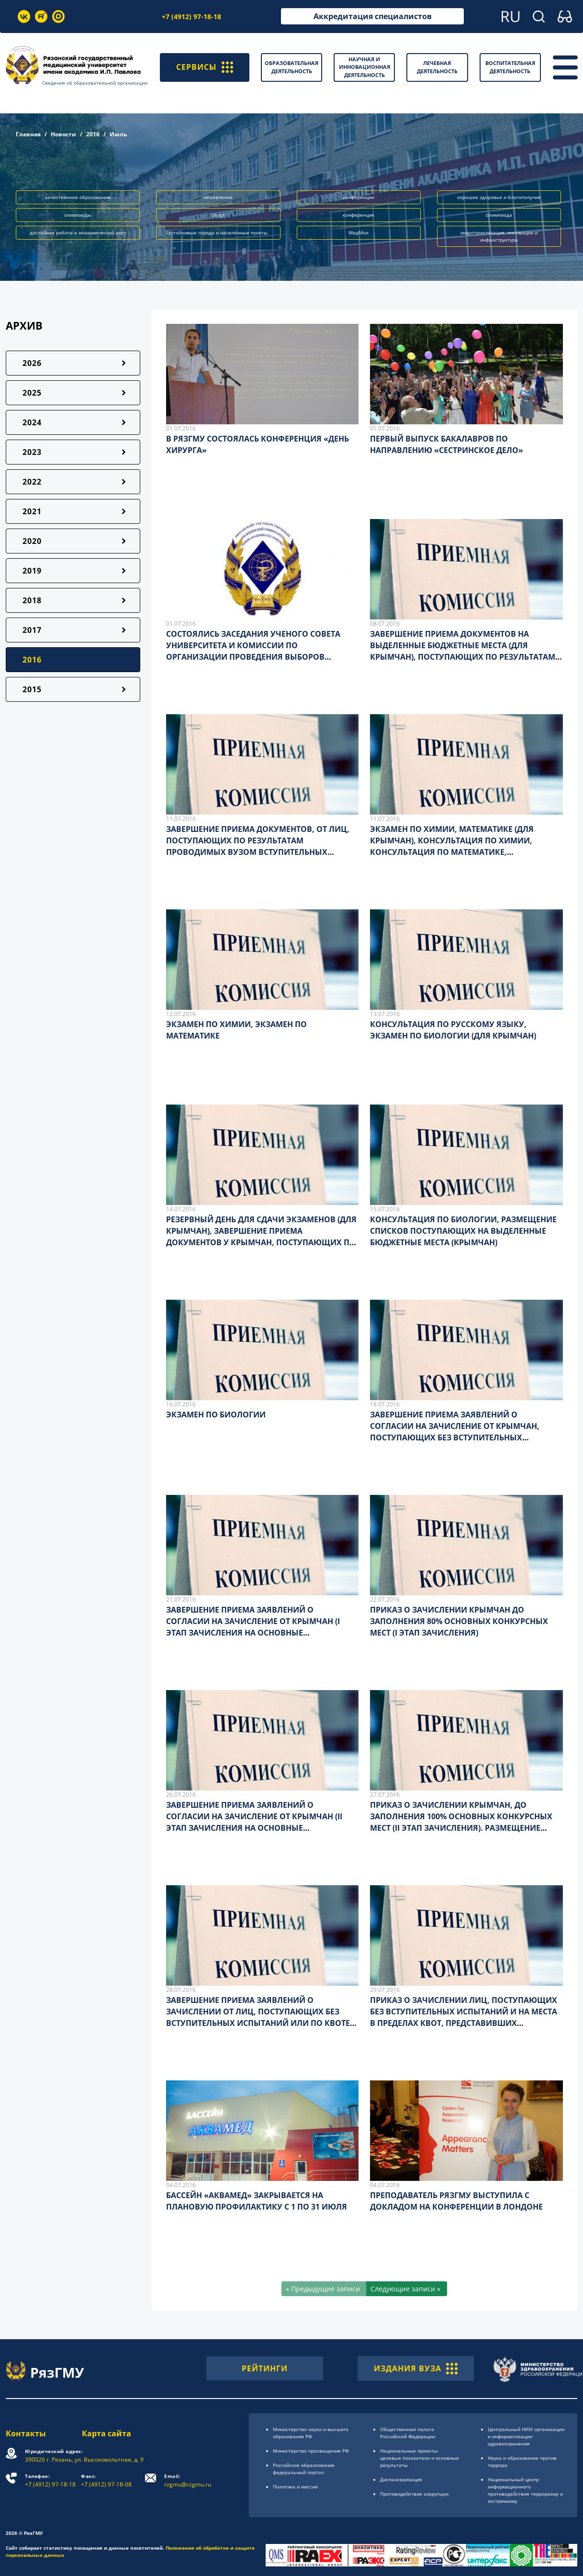 This screenshot has height=2576, width=583. Describe the element at coordinates (63, 134) in the screenshot. I see `Новости` at that location.